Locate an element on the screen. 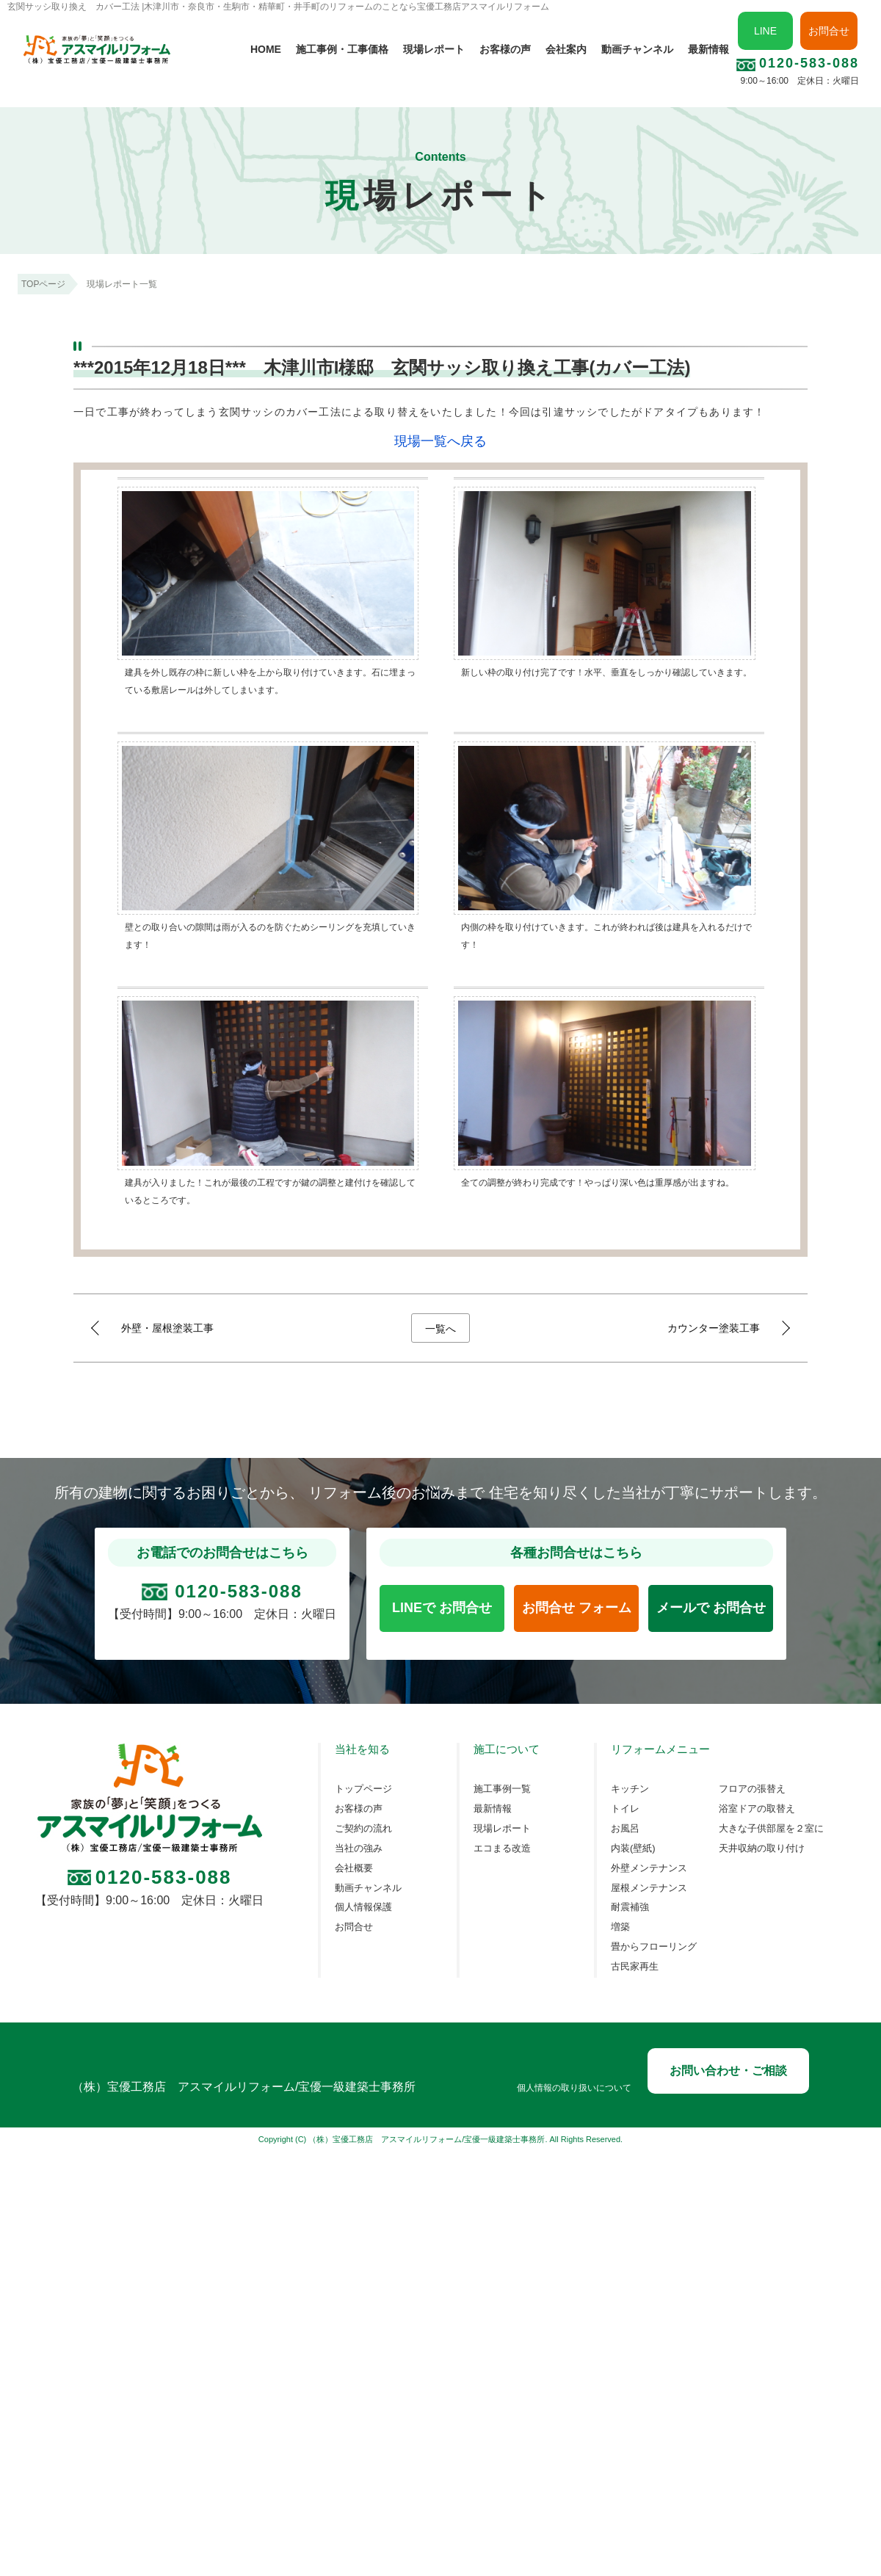 Image resolution: width=881 pixels, height=2576 pixels. 外壁・屋根塗装工事 is located at coordinates (167, 1328).